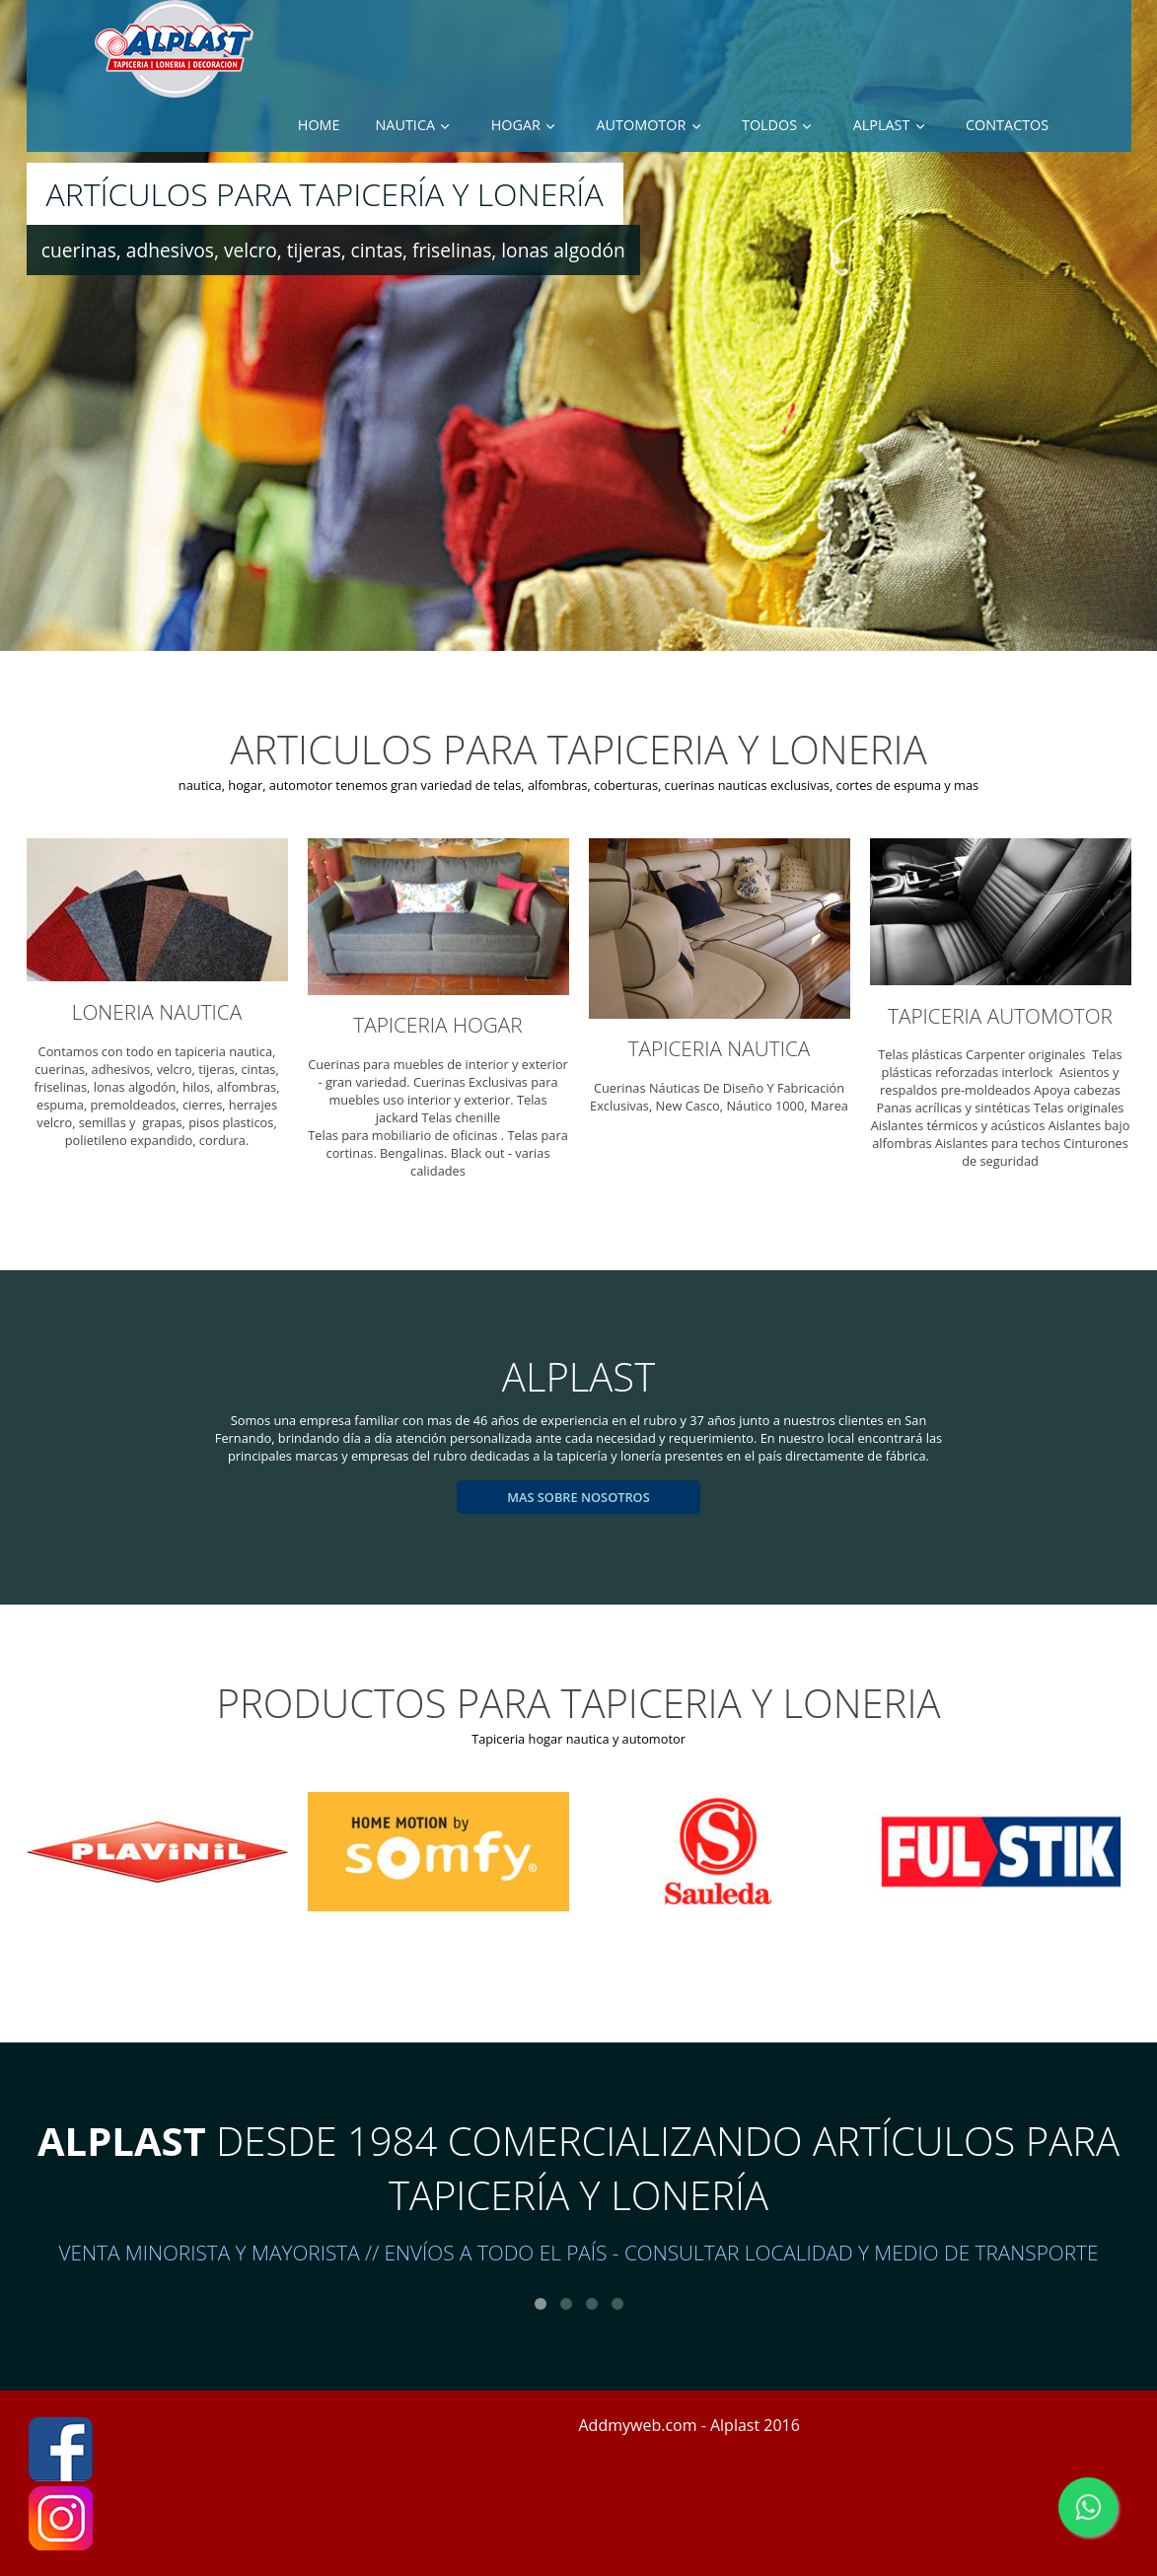  Describe the element at coordinates (516, 124) in the screenshot. I see `hogar` at that location.